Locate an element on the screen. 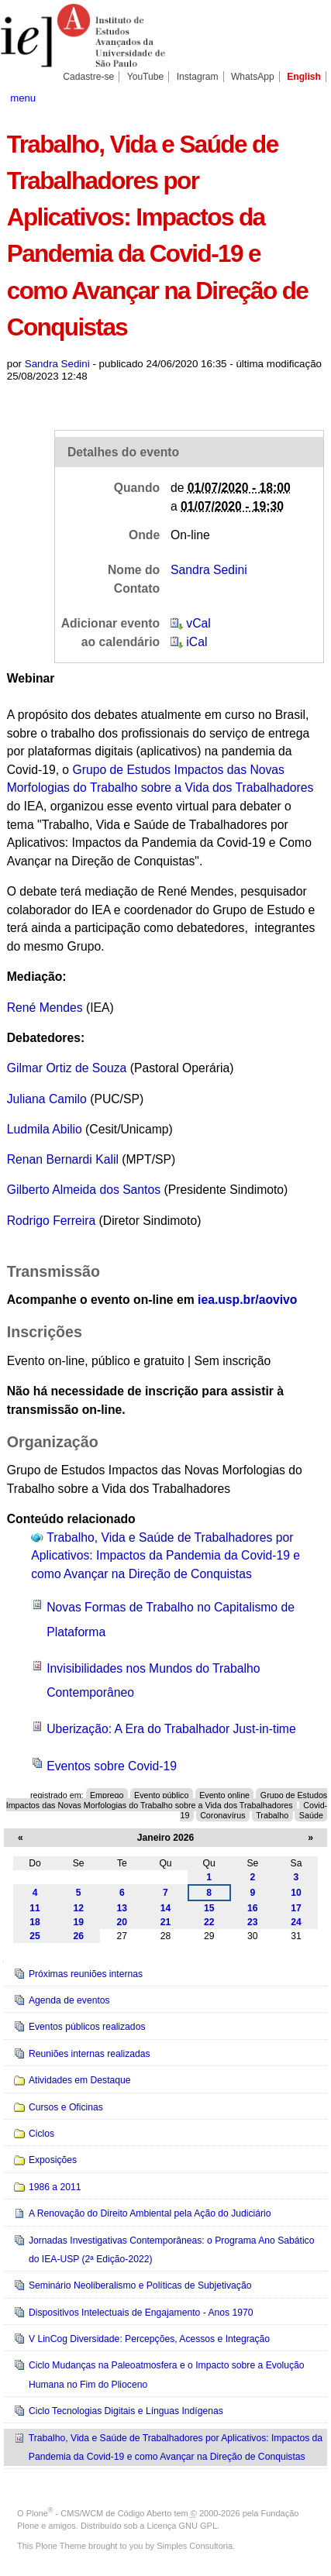 This screenshot has width=331, height=2576. 10 is located at coordinates (296, 1892).